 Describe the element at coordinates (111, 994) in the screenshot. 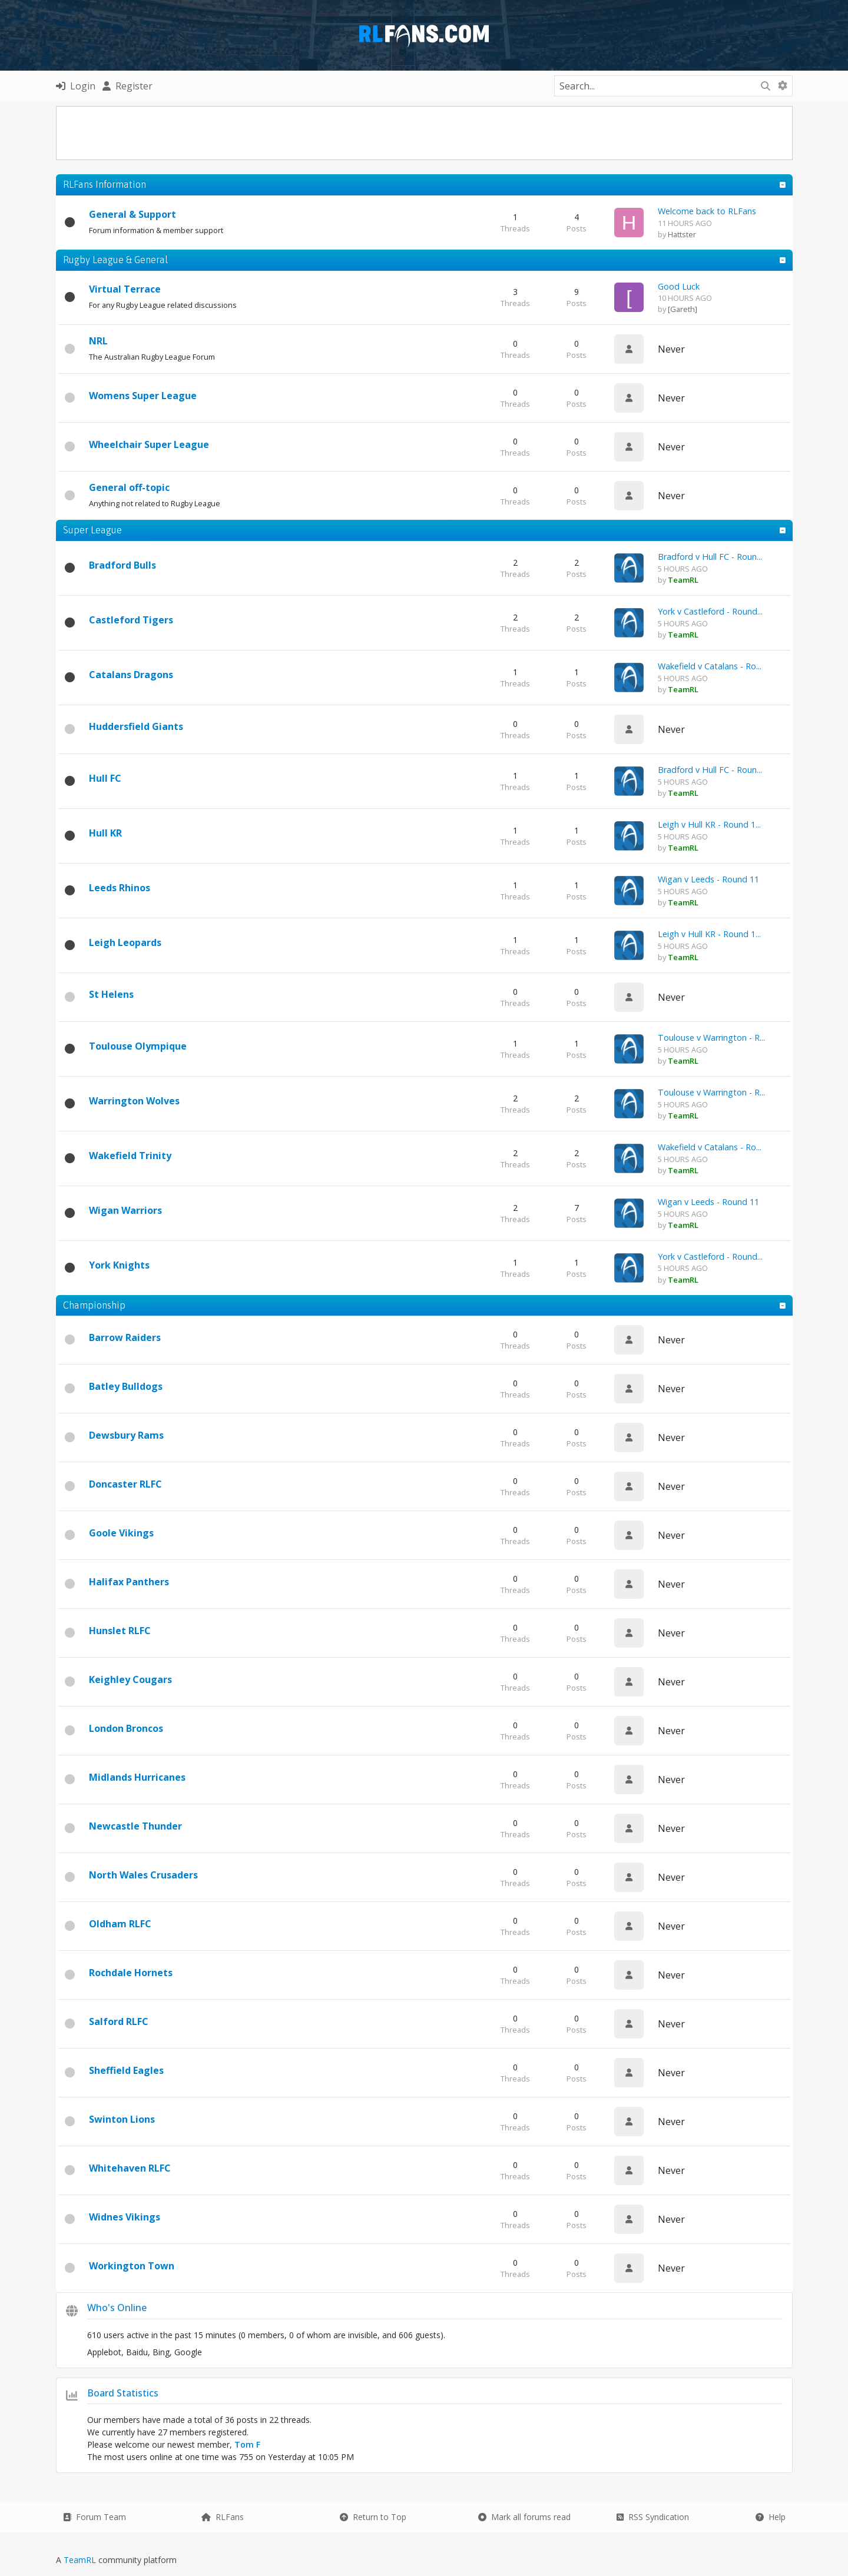

I see `St Helens` at that location.